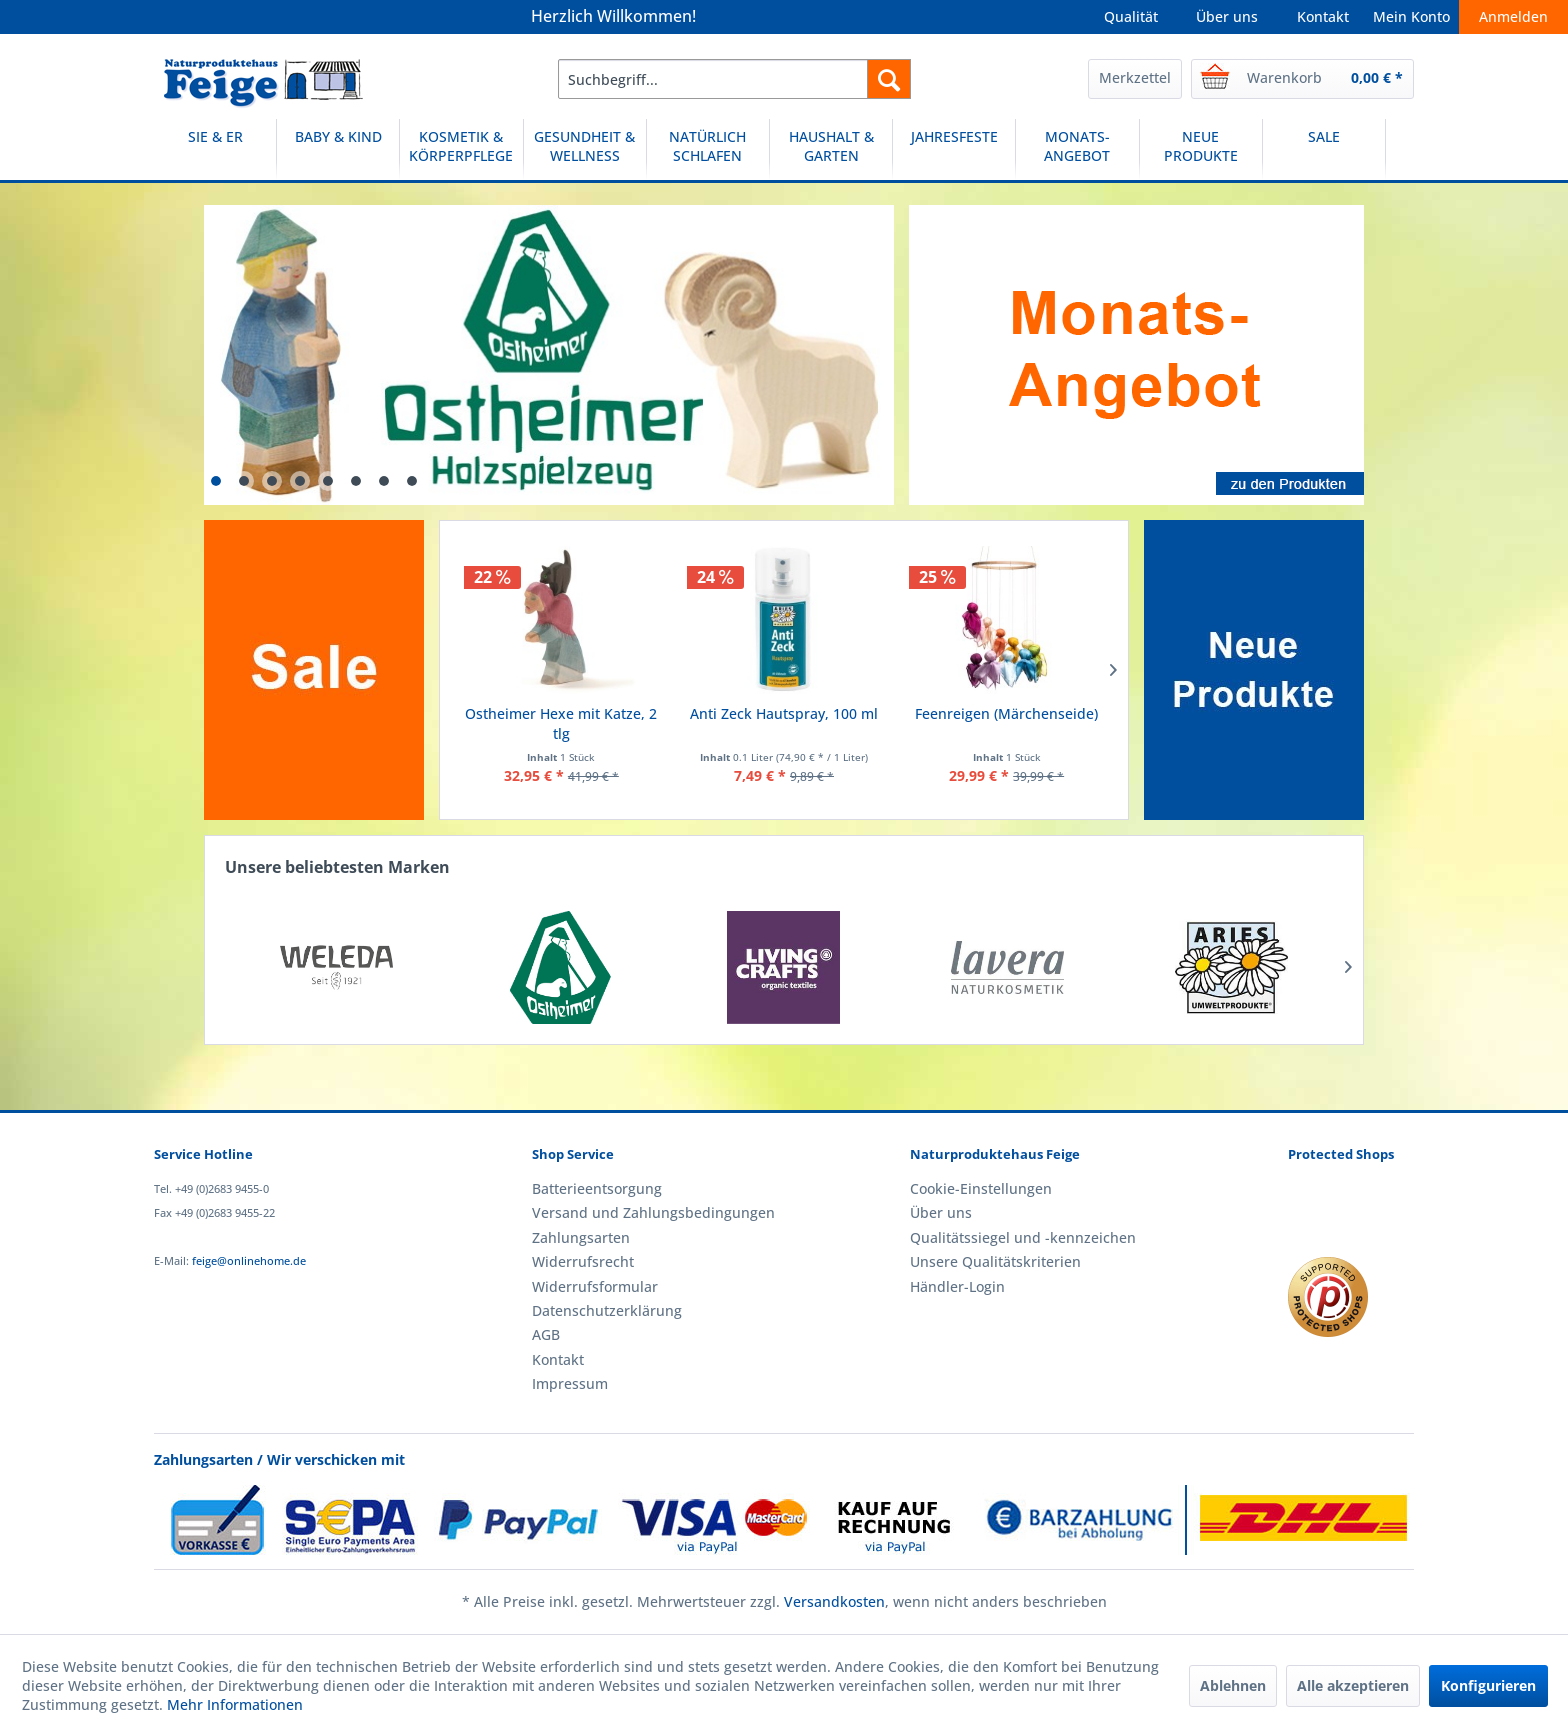 The height and width of the screenshot is (1736, 1568). What do you see at coordinates (597, 1188) in the screenshot?
I see `Batterieentsorgung` at bounding box center [597, 1188].